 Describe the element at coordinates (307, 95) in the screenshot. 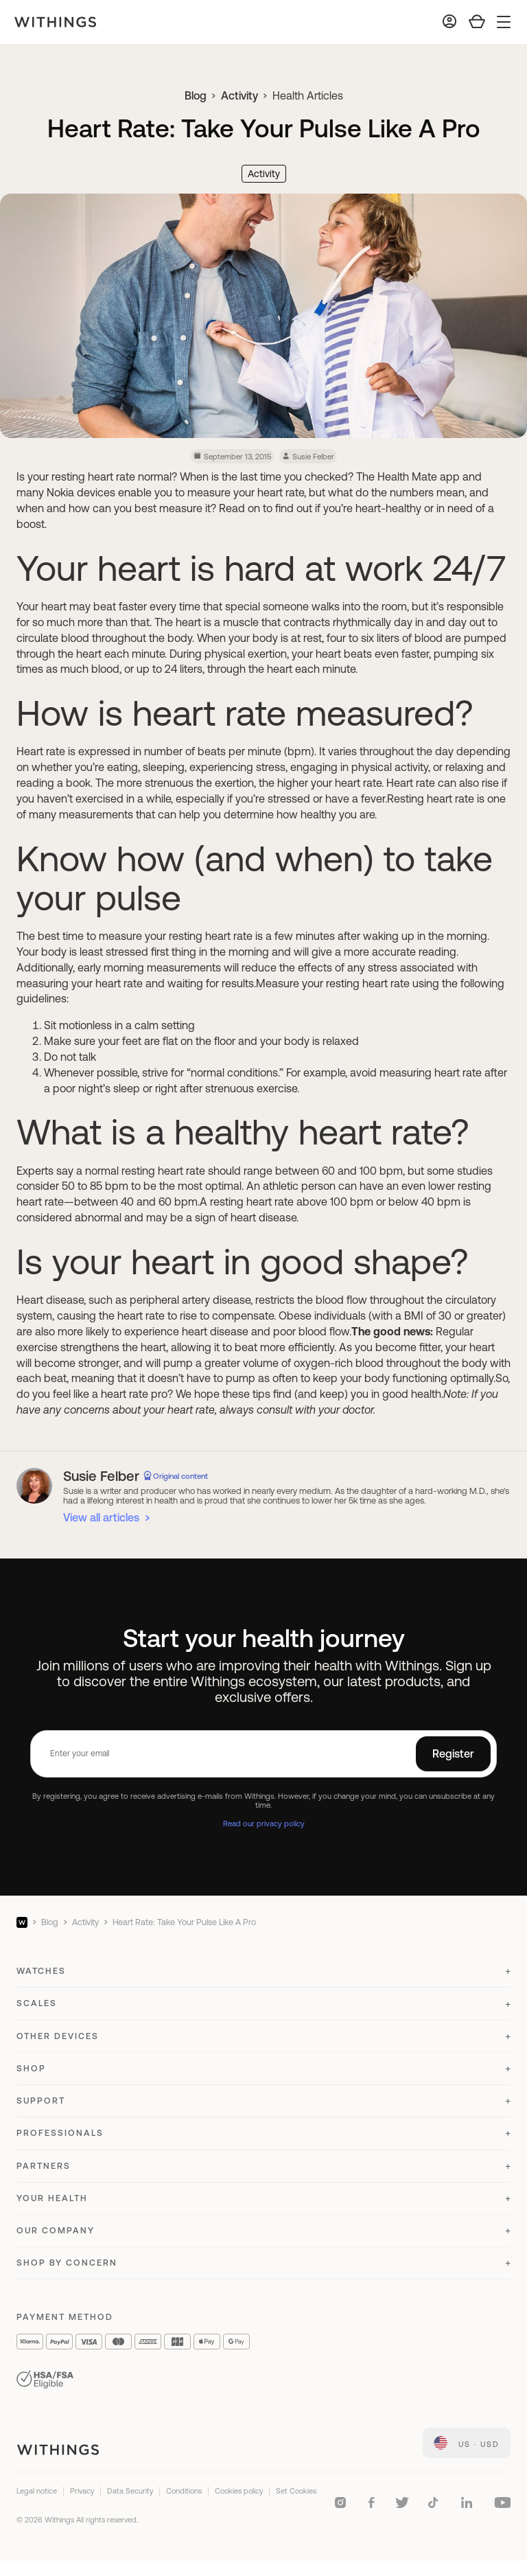

I see `Health Articles [link]` at that location.